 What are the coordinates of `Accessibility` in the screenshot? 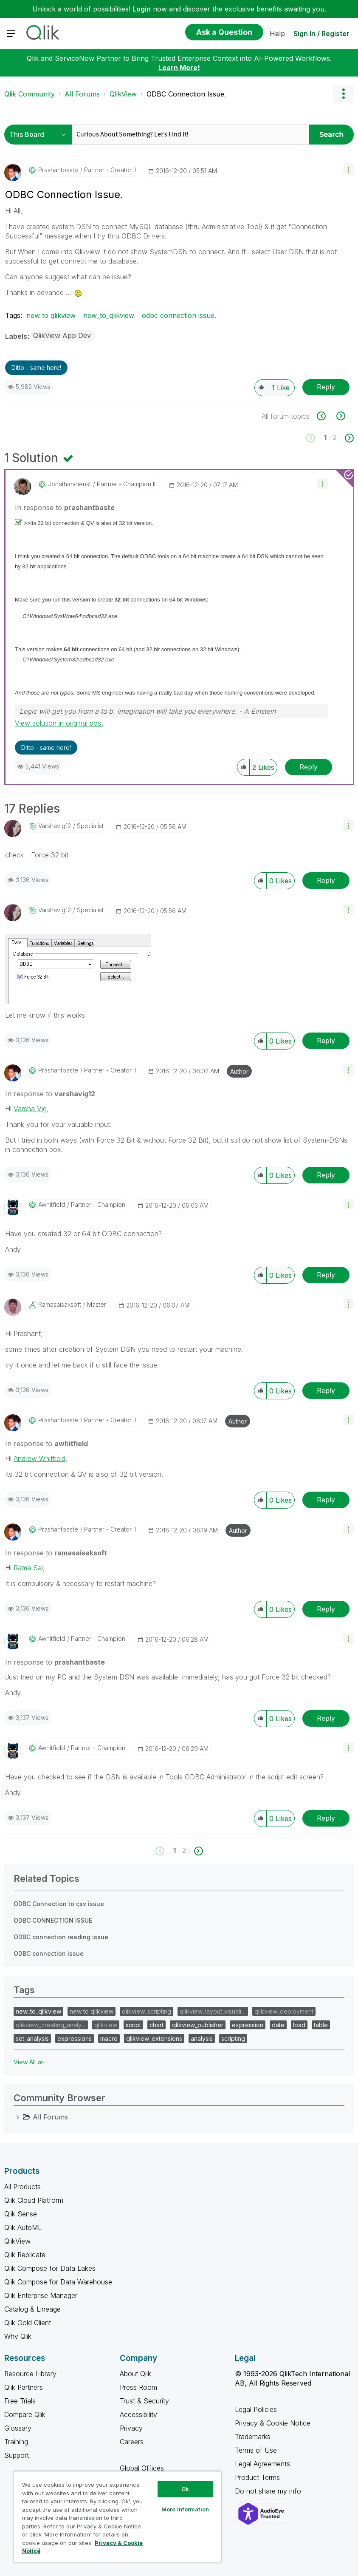 It's located at (138, 2414).